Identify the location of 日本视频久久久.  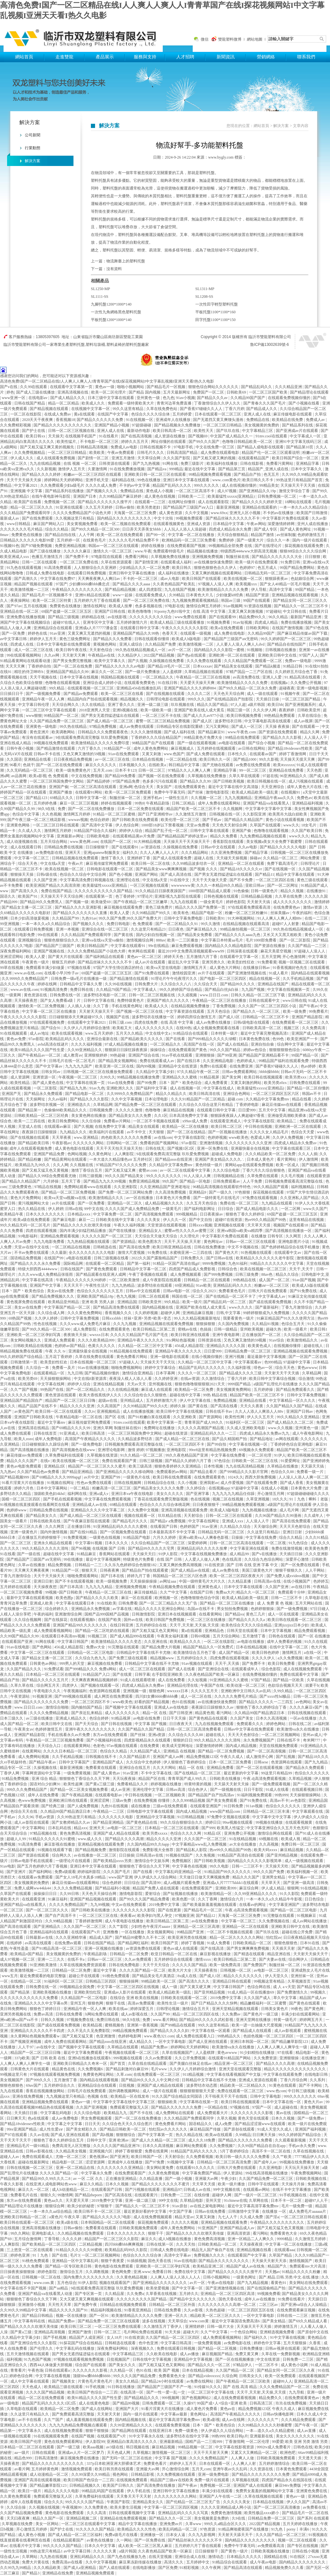
(133, 765).